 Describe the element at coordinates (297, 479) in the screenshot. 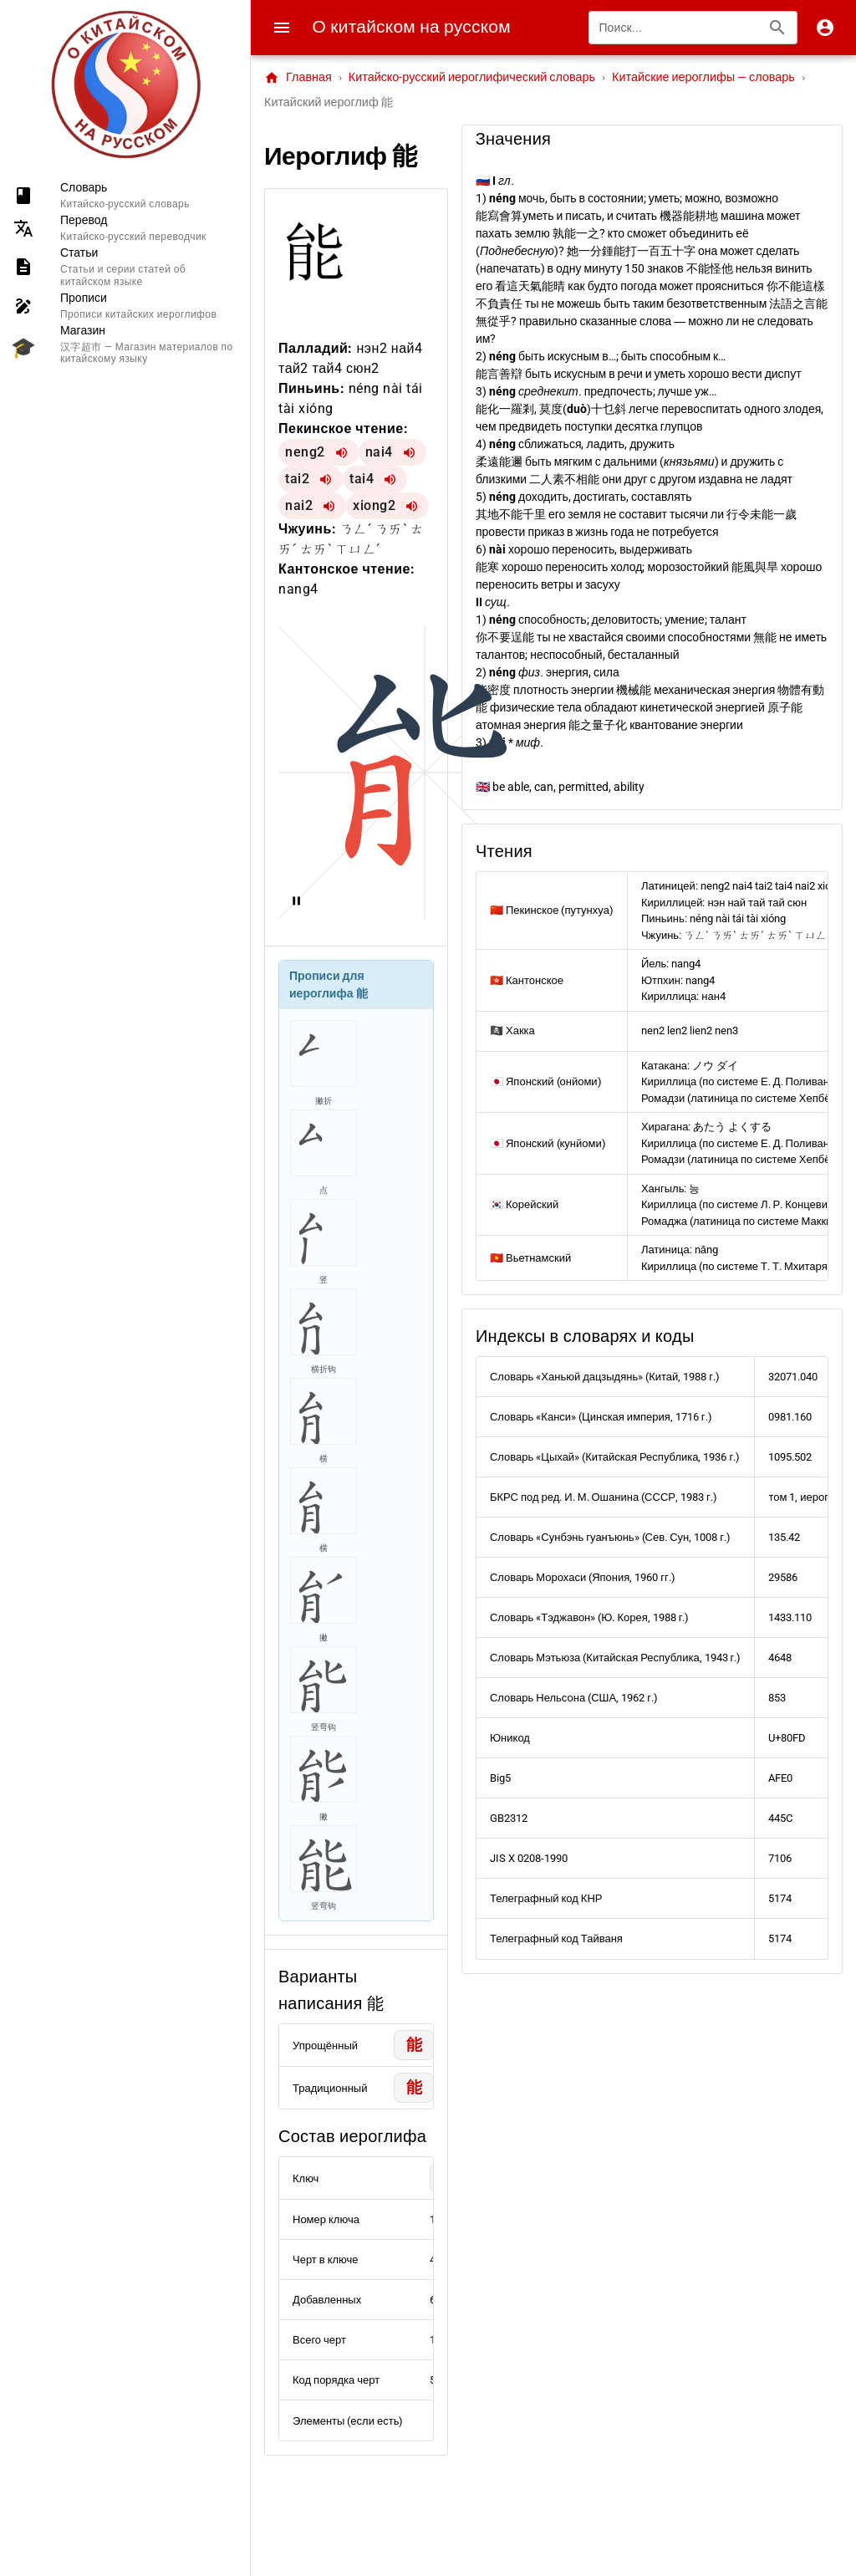

I see `tai2` at that location.